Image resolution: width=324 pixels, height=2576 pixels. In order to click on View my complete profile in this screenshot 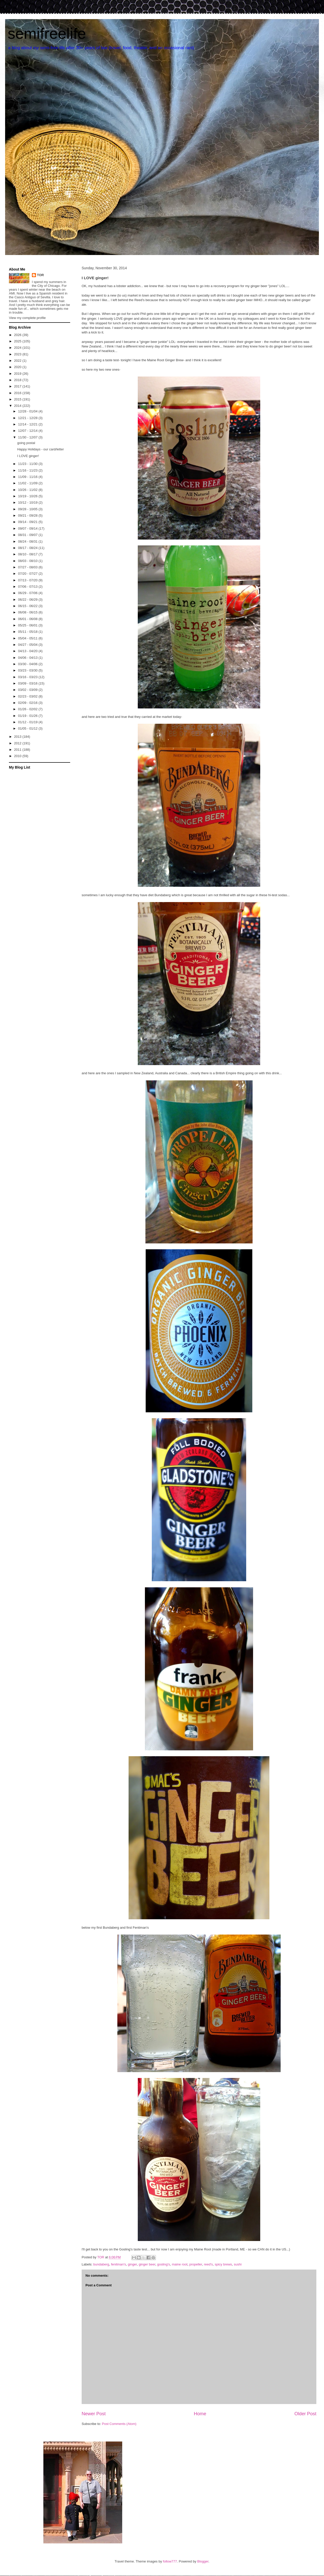, I will do `click(27, 318)`.